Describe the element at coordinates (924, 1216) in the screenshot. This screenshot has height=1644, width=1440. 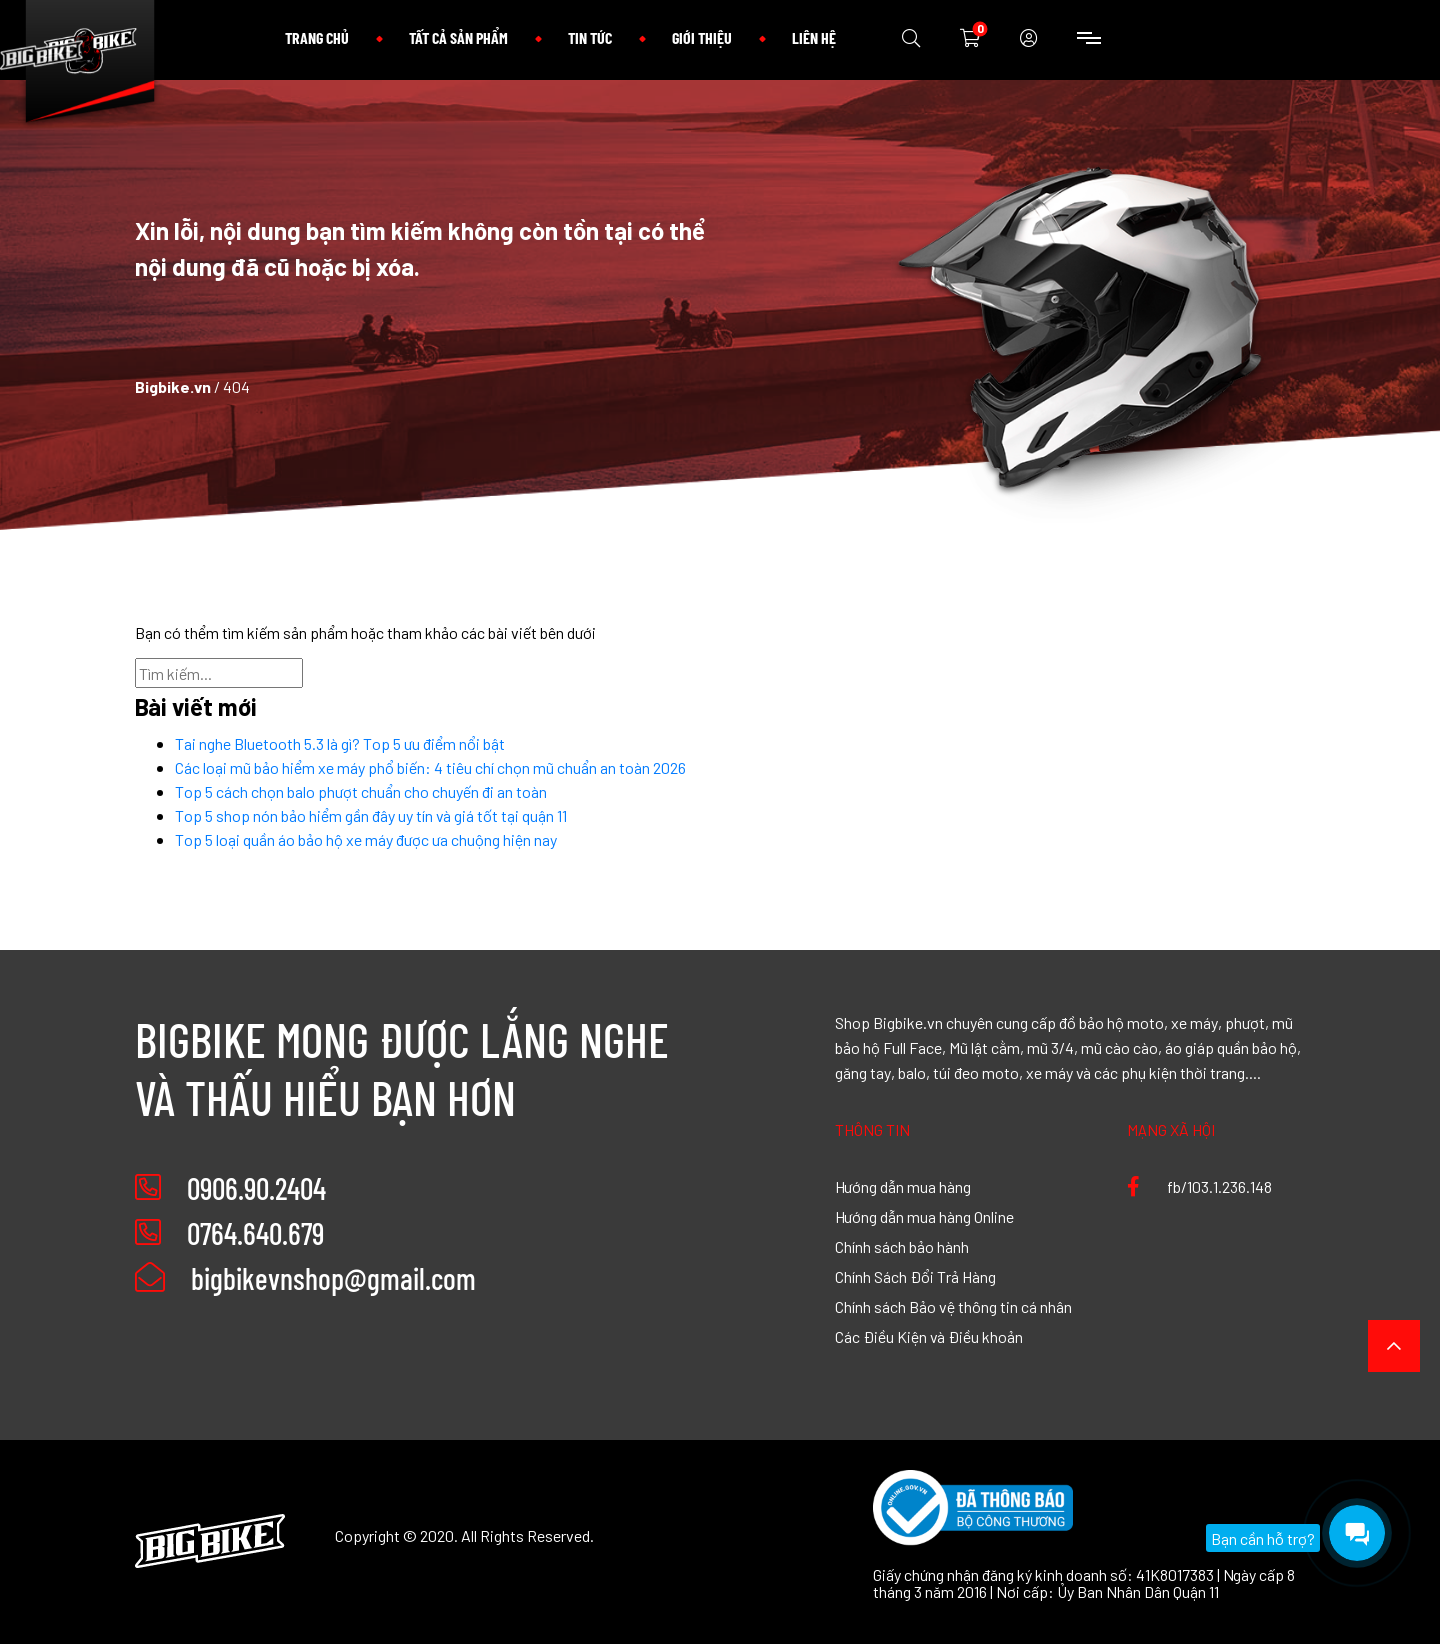
I see `Hướng dẫn mua hàng Online` at that location.